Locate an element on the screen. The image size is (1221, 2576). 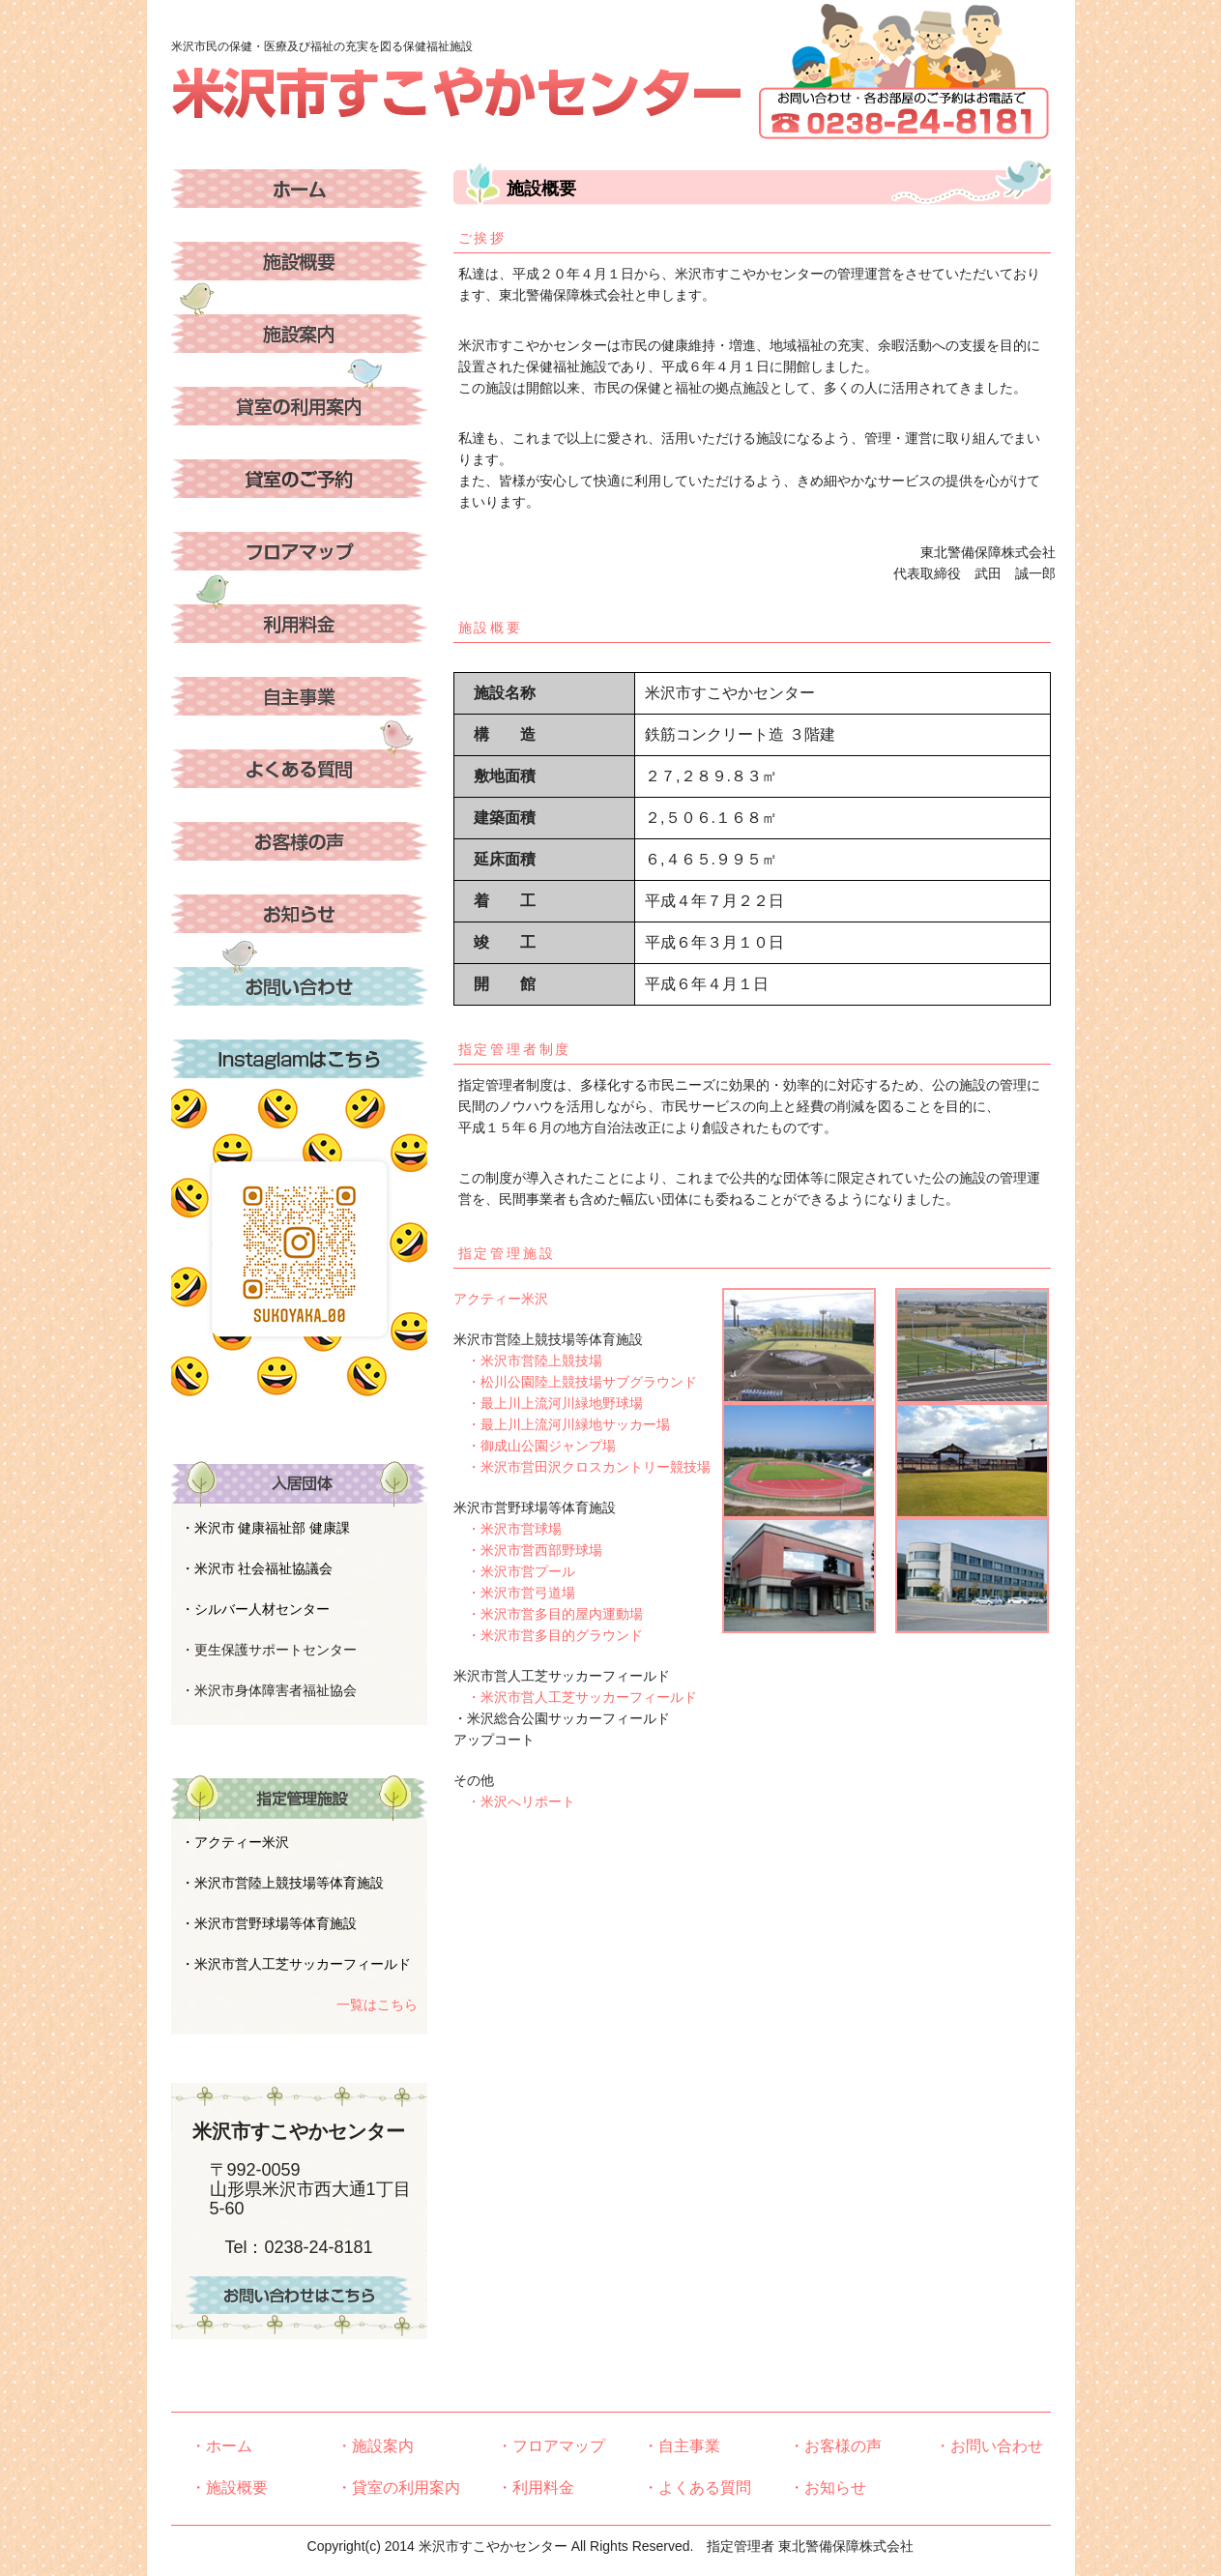
・米沢市営野球場等体育施設 is located at coordinates (269, 1923).